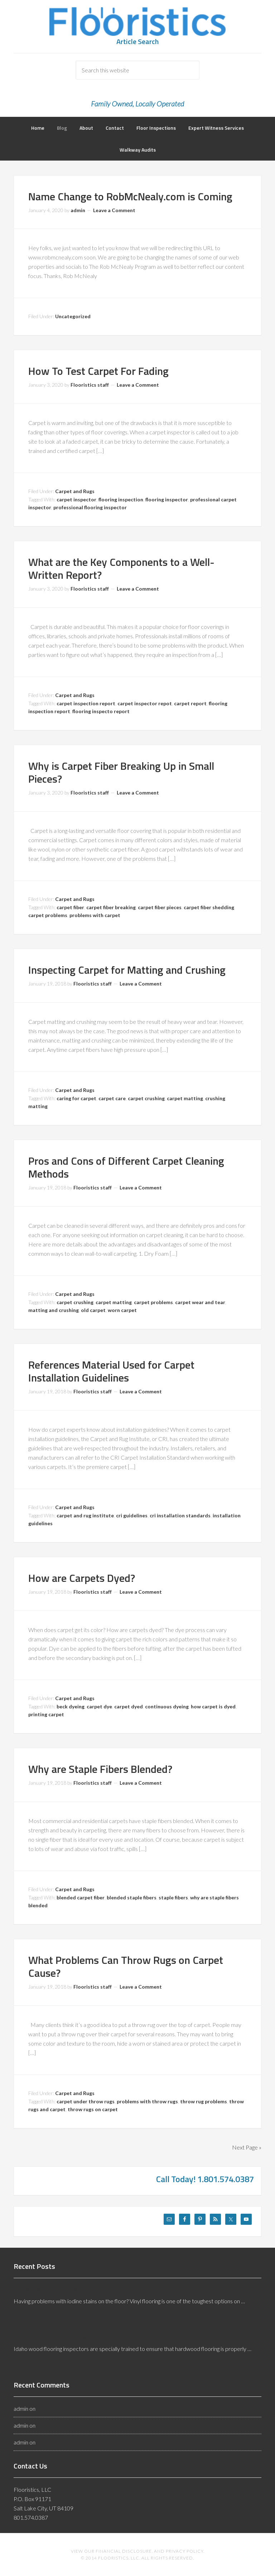  I want to click on continuous dyeing, so click(167, 1706).